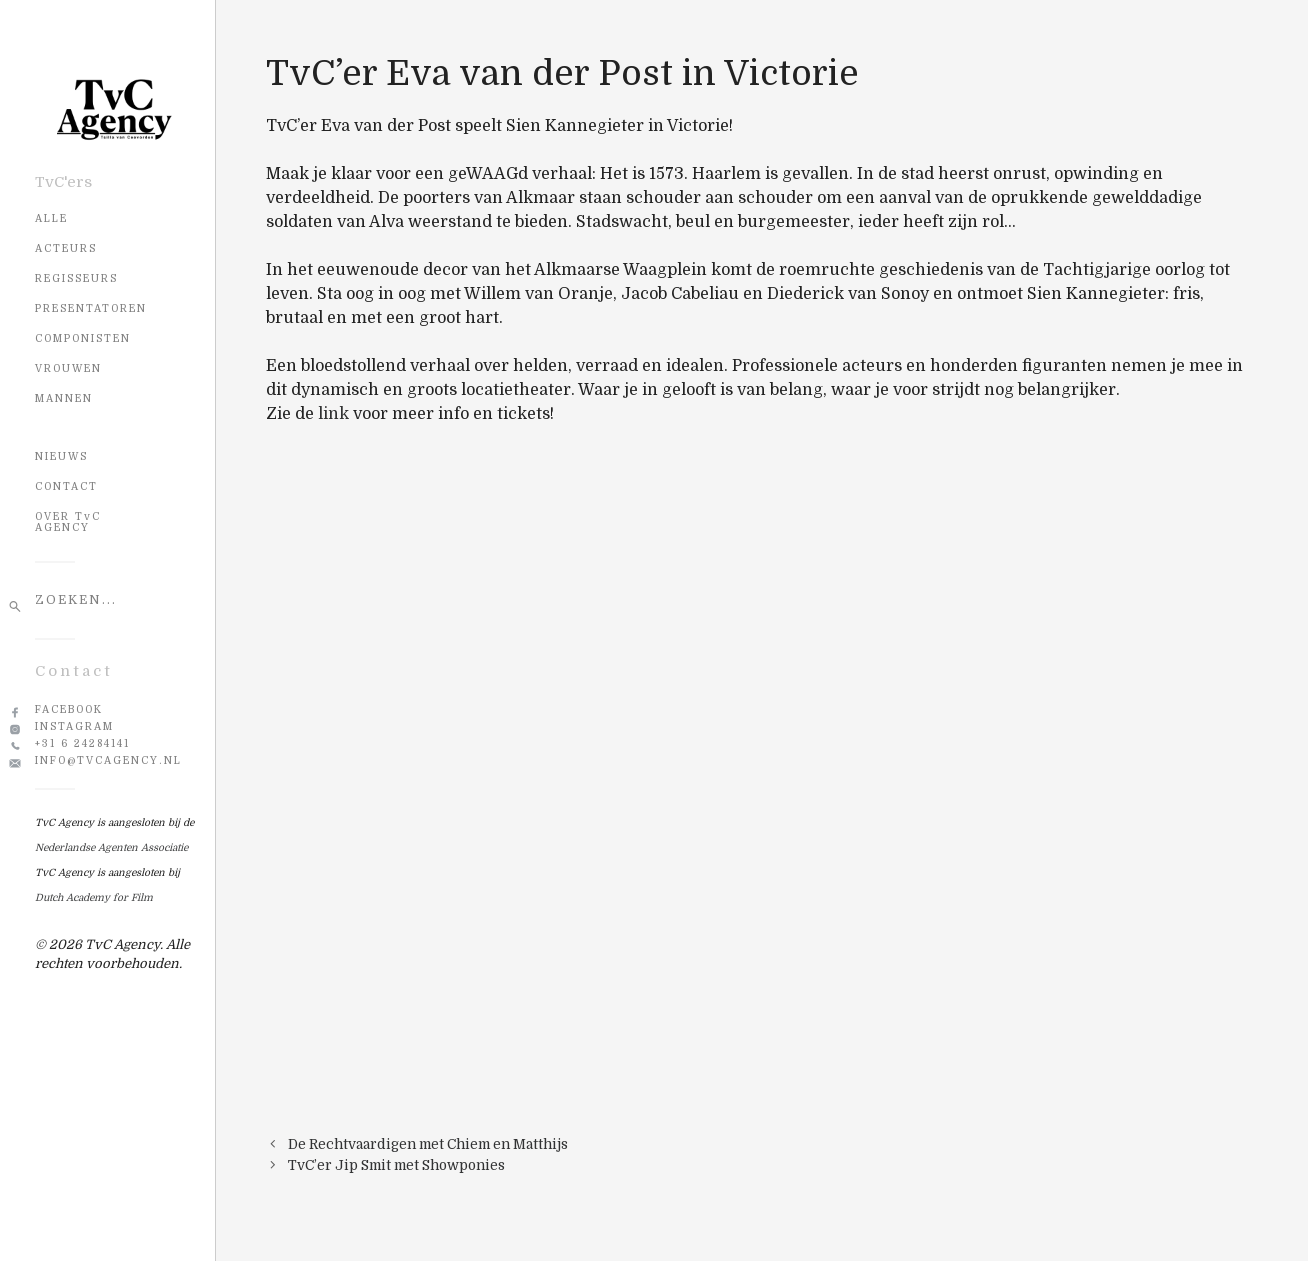 The width and height of the screenshot is (1308, 1261). Describe the element at coordinates (333, 414) in the screenshot. I see `link` at that location.